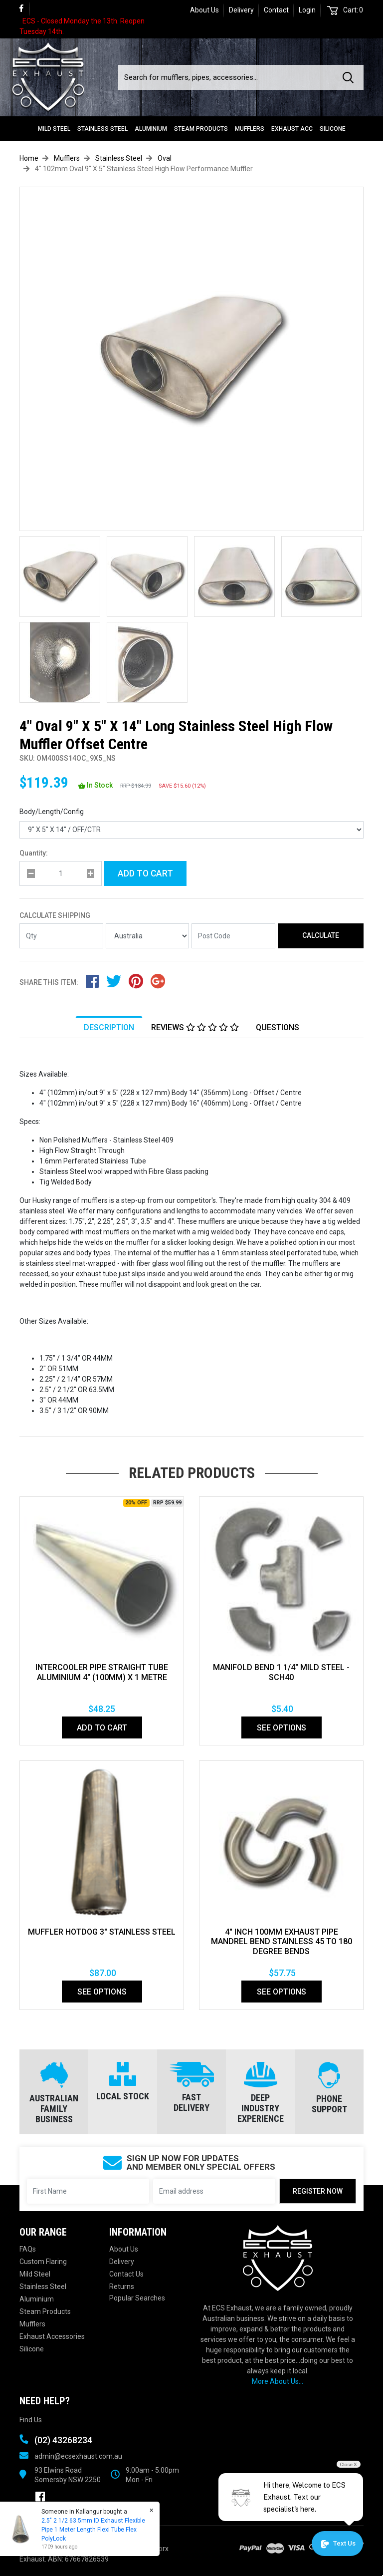 This screenshot has width=383, height=2576. Describe the element at coordinates (350, 77) in the screenshot. I see `[Search site]` at that location.